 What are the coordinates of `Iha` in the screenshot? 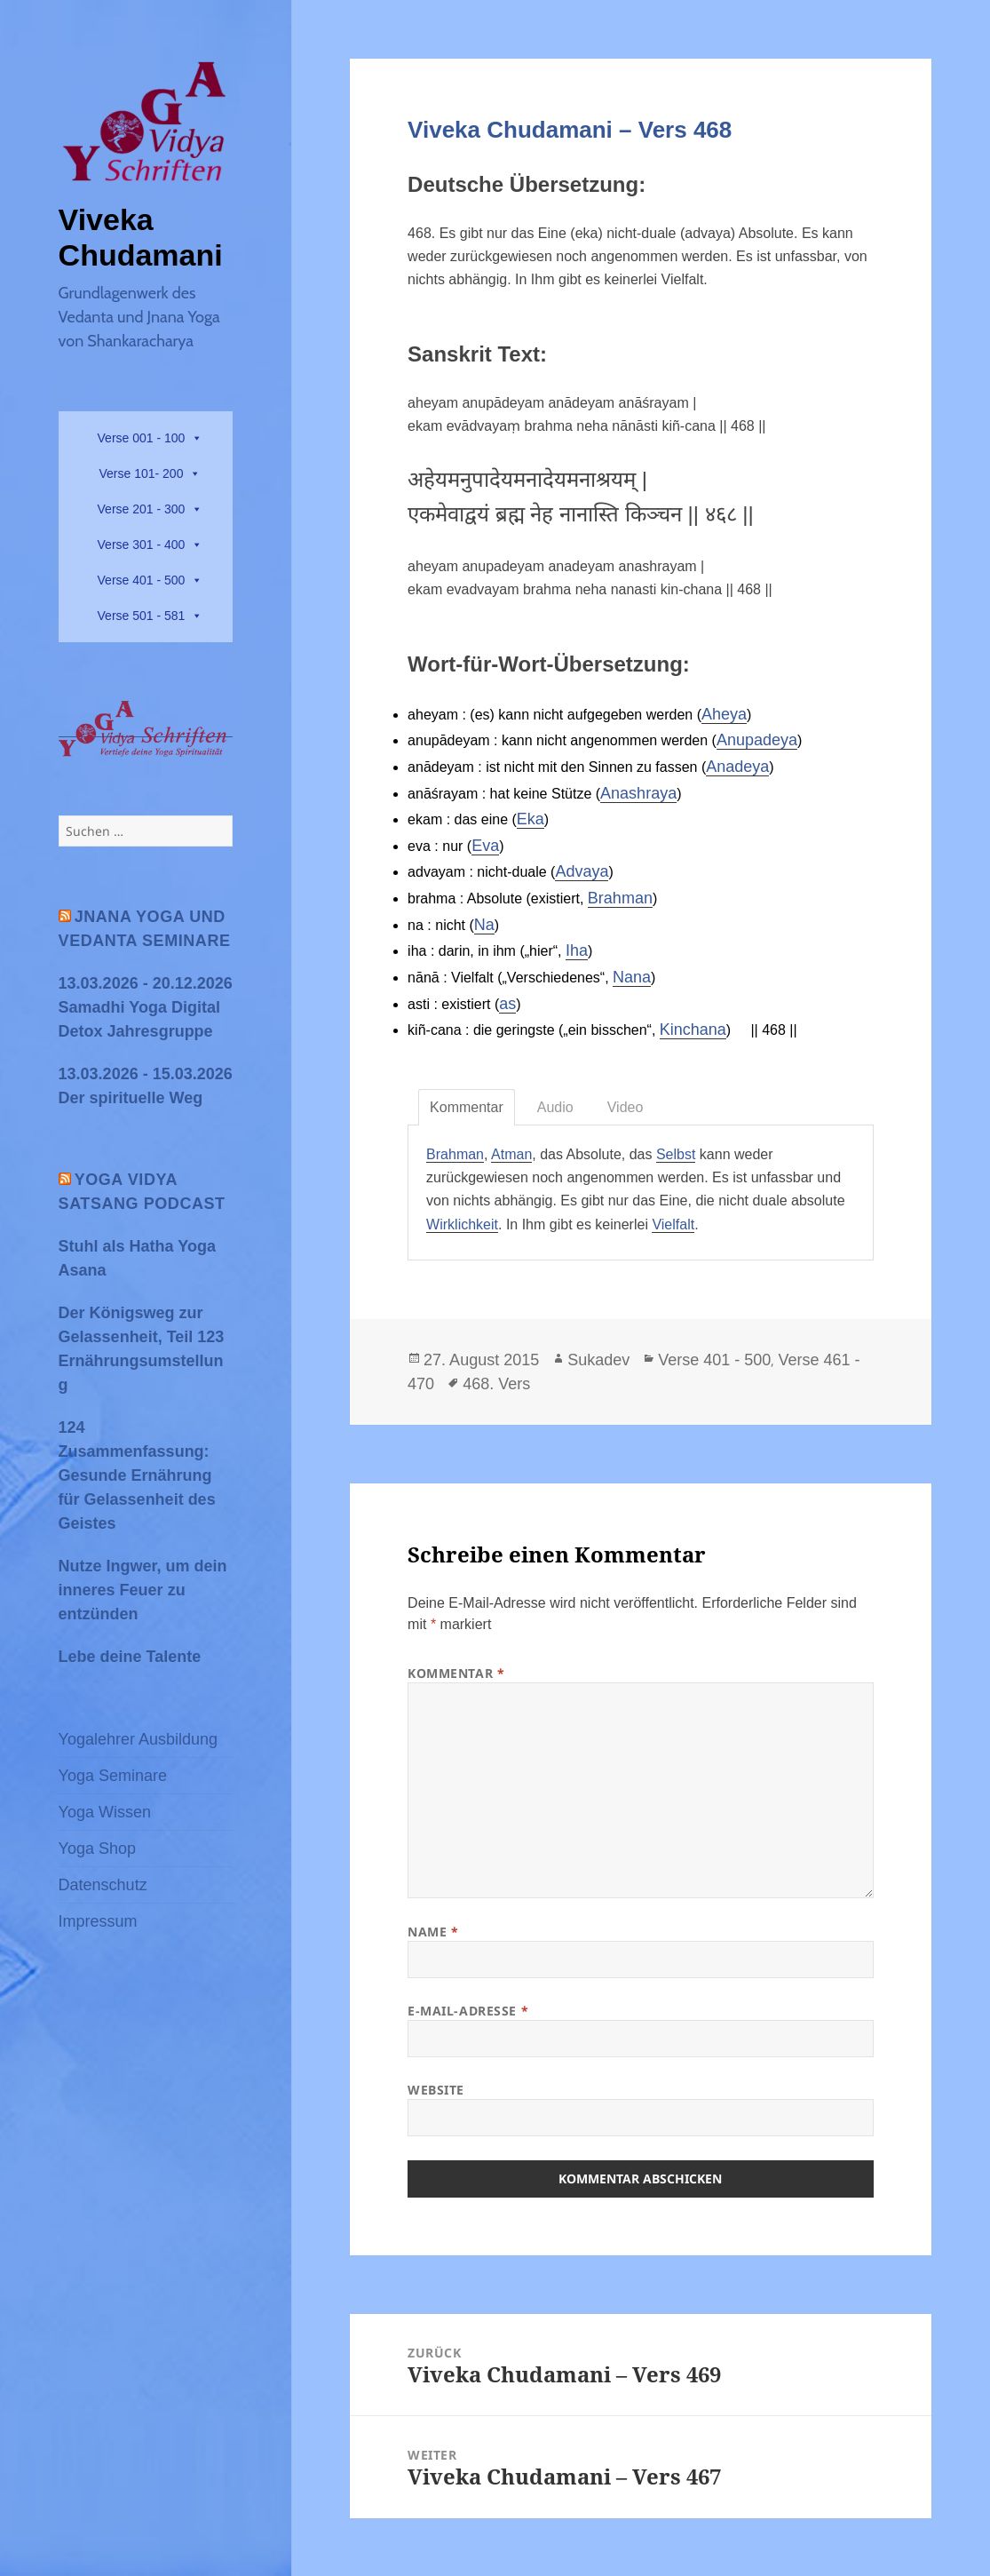 It's located at (577, 950).